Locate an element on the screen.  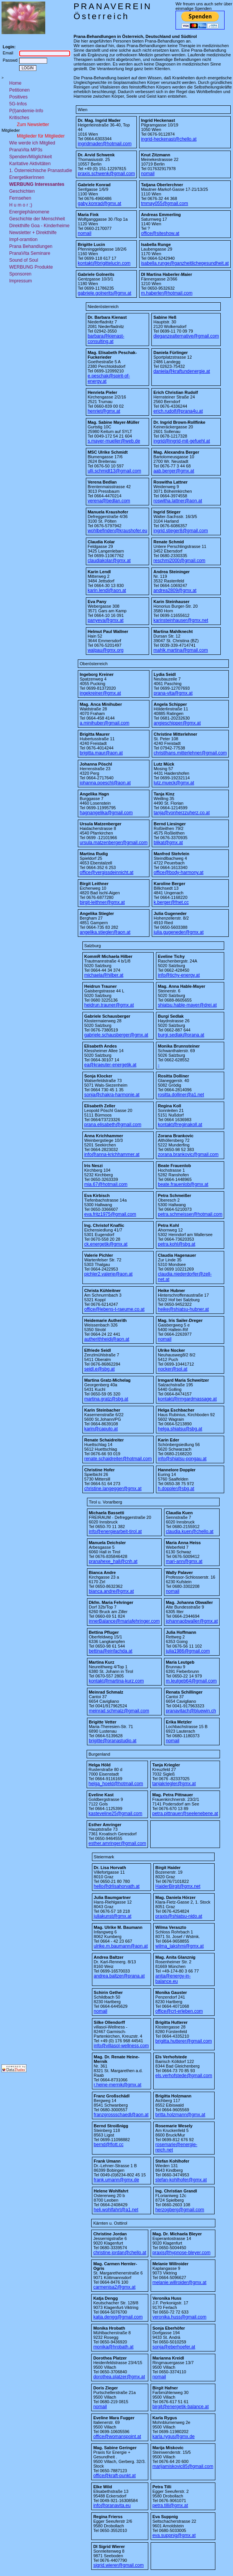
mia.67@hotmail.com is located at coordinates (106, 1184).